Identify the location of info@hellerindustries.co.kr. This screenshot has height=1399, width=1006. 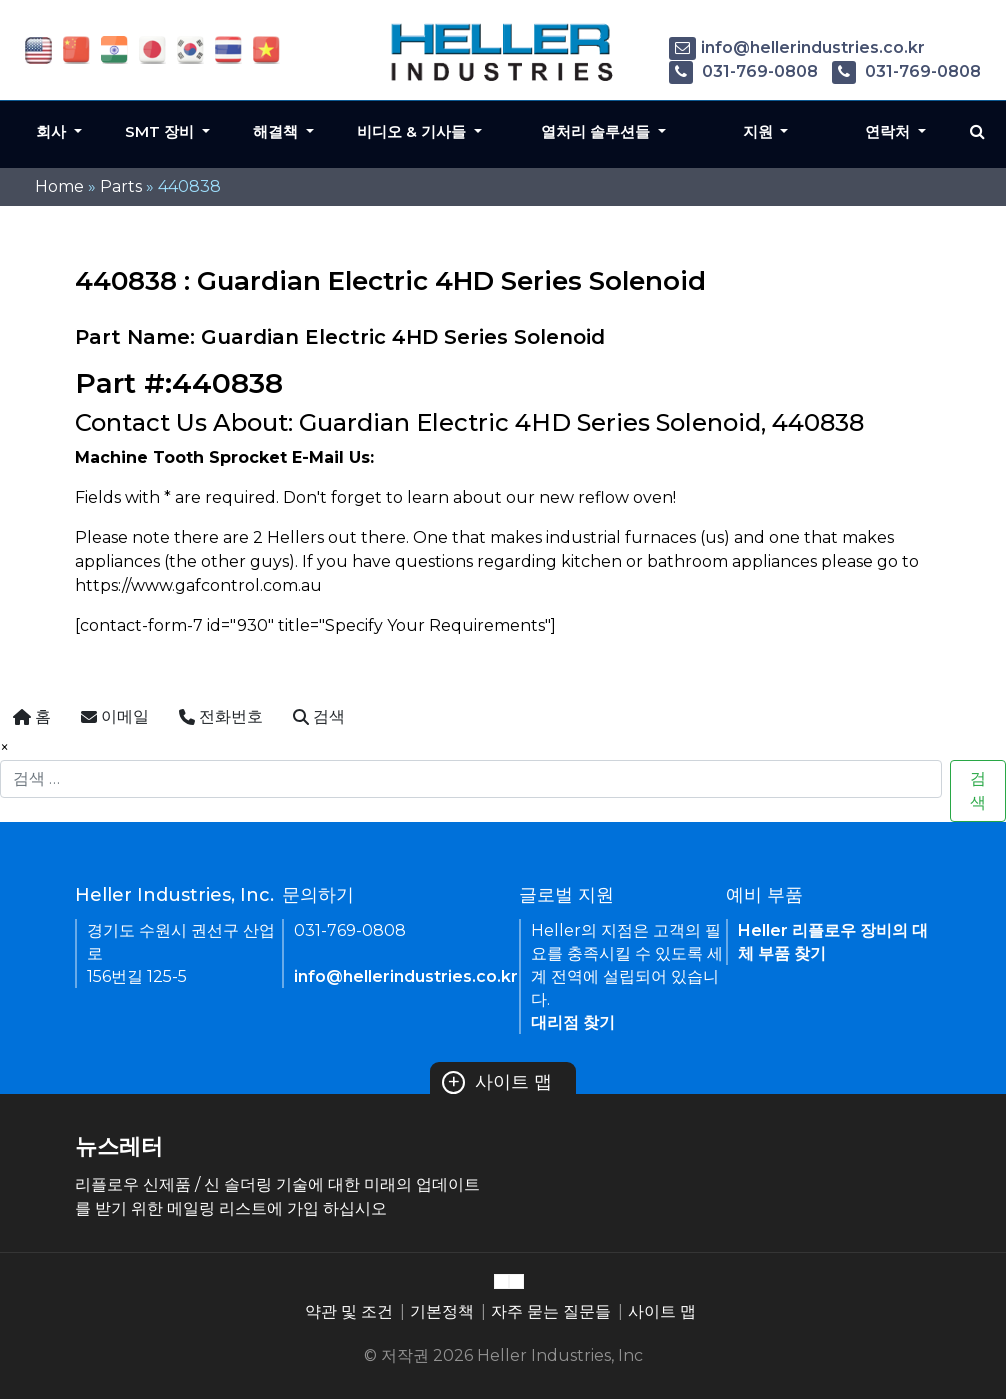
(797, 47).